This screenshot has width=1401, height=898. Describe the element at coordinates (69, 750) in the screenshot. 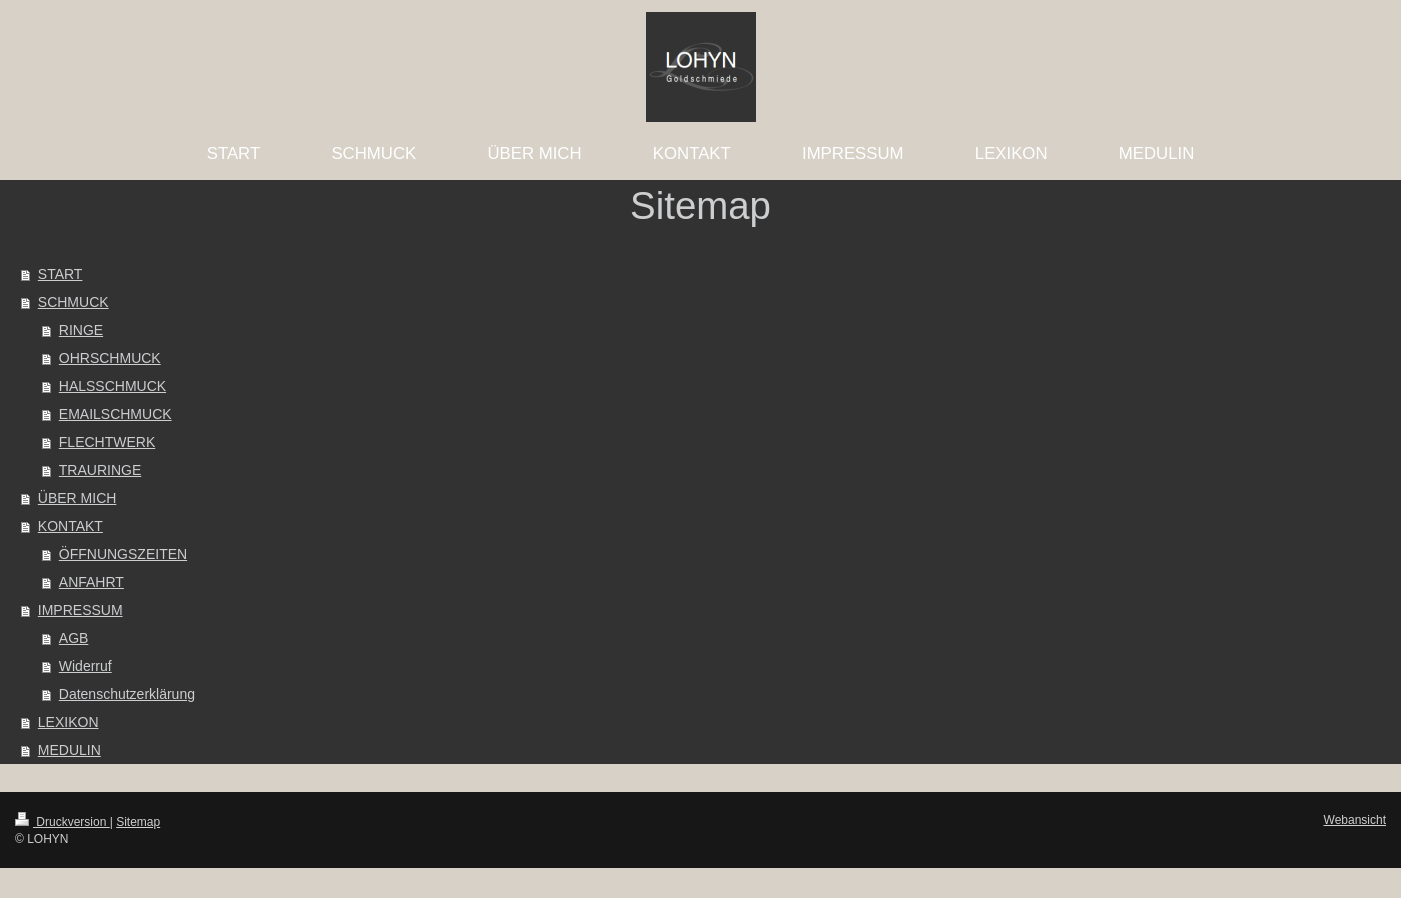

I see `MEDULIN` at that location.